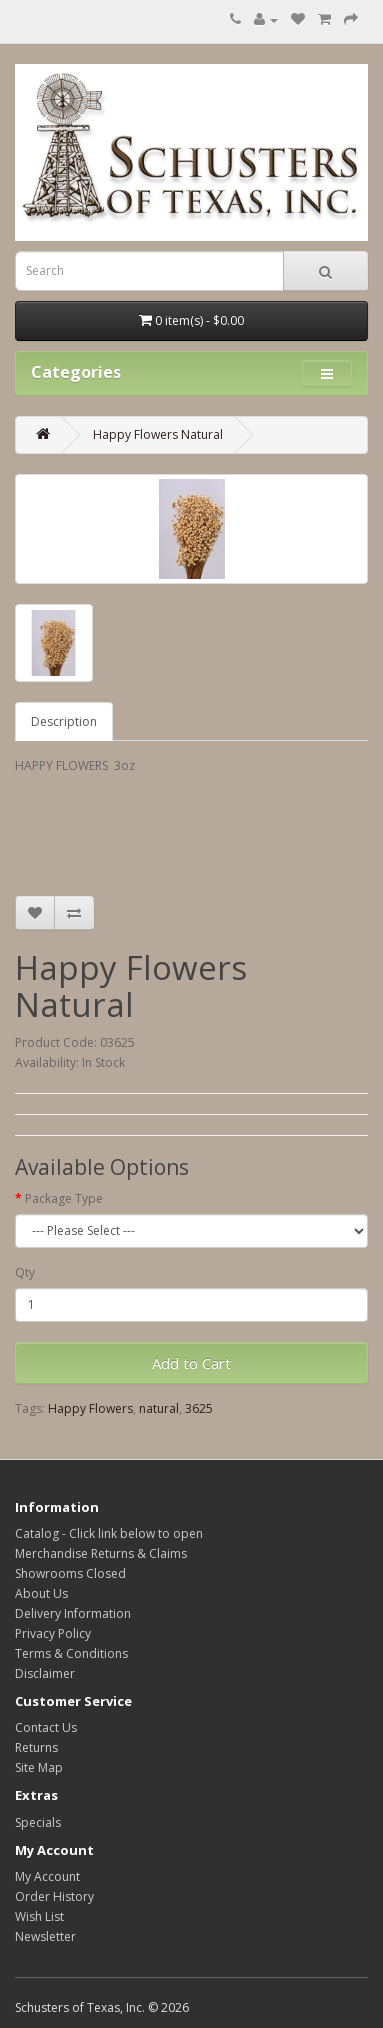  I want to click on Catalog - Click link below to open, so click(109, 1533).